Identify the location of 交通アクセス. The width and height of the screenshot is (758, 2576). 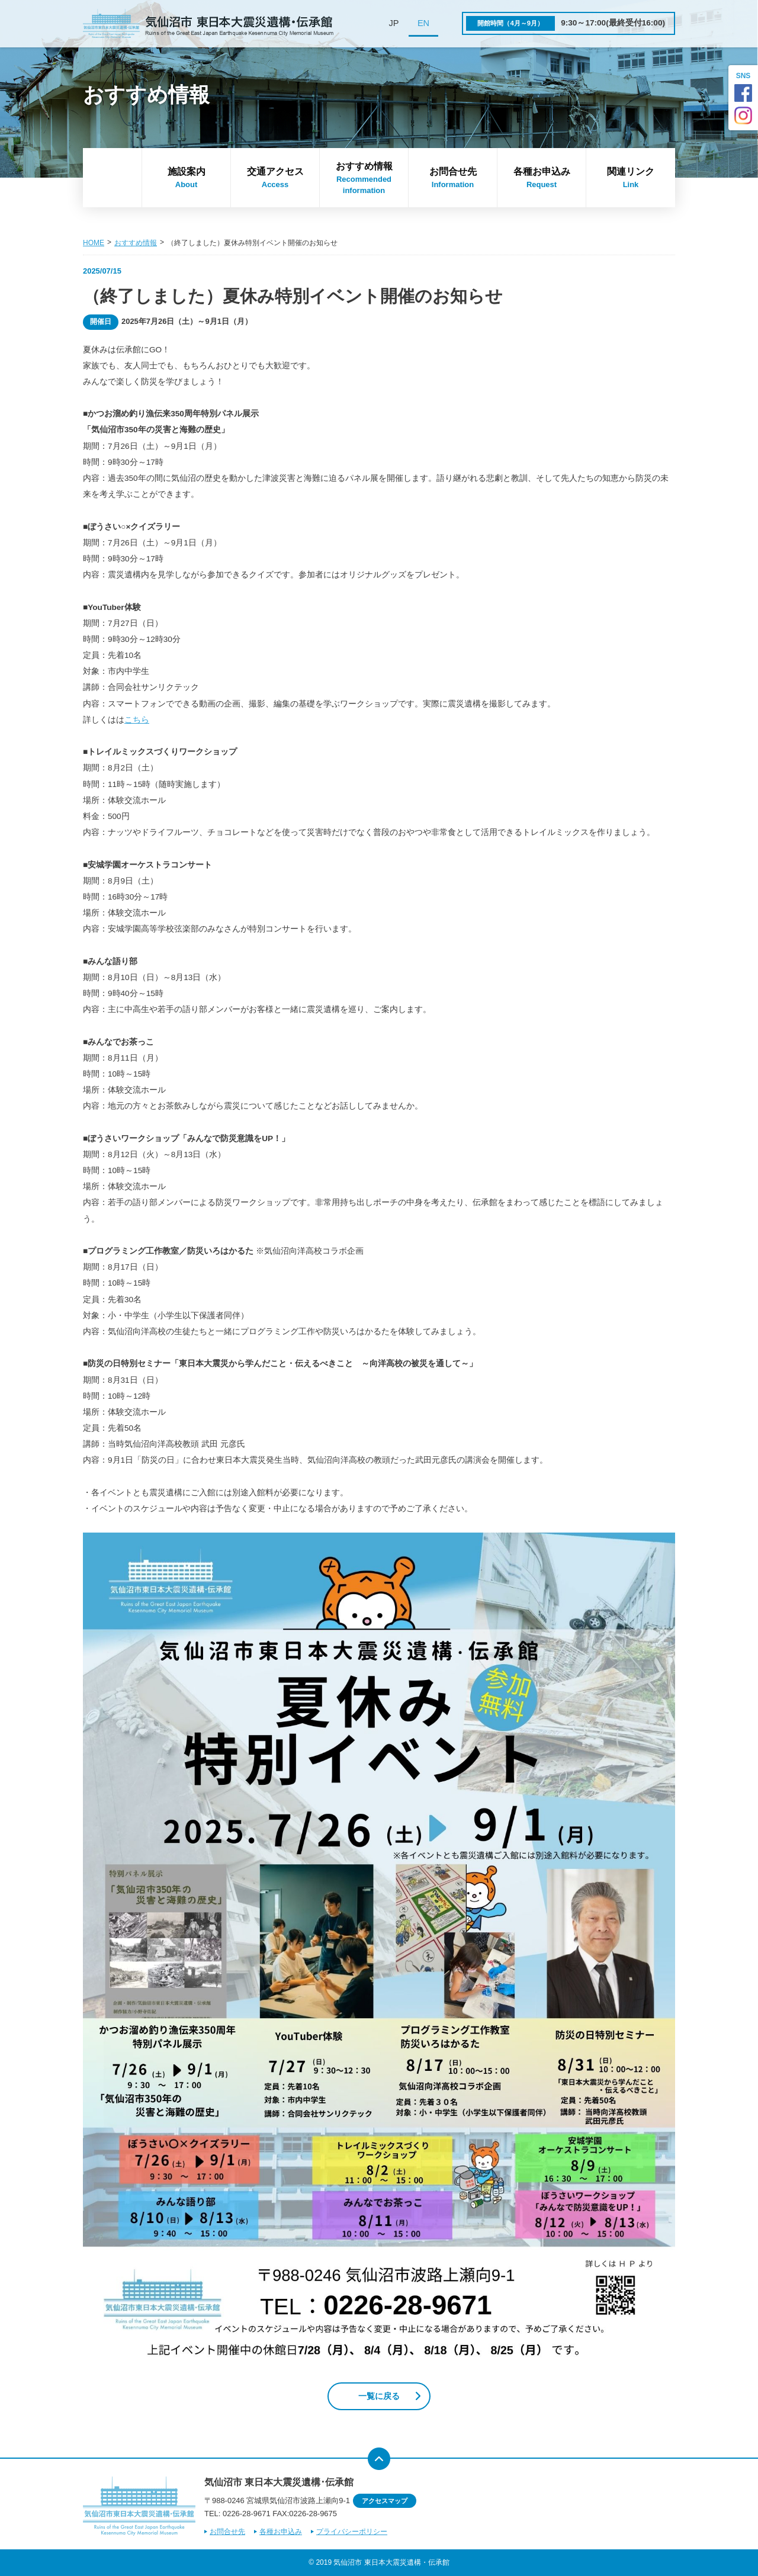
(275, 178).